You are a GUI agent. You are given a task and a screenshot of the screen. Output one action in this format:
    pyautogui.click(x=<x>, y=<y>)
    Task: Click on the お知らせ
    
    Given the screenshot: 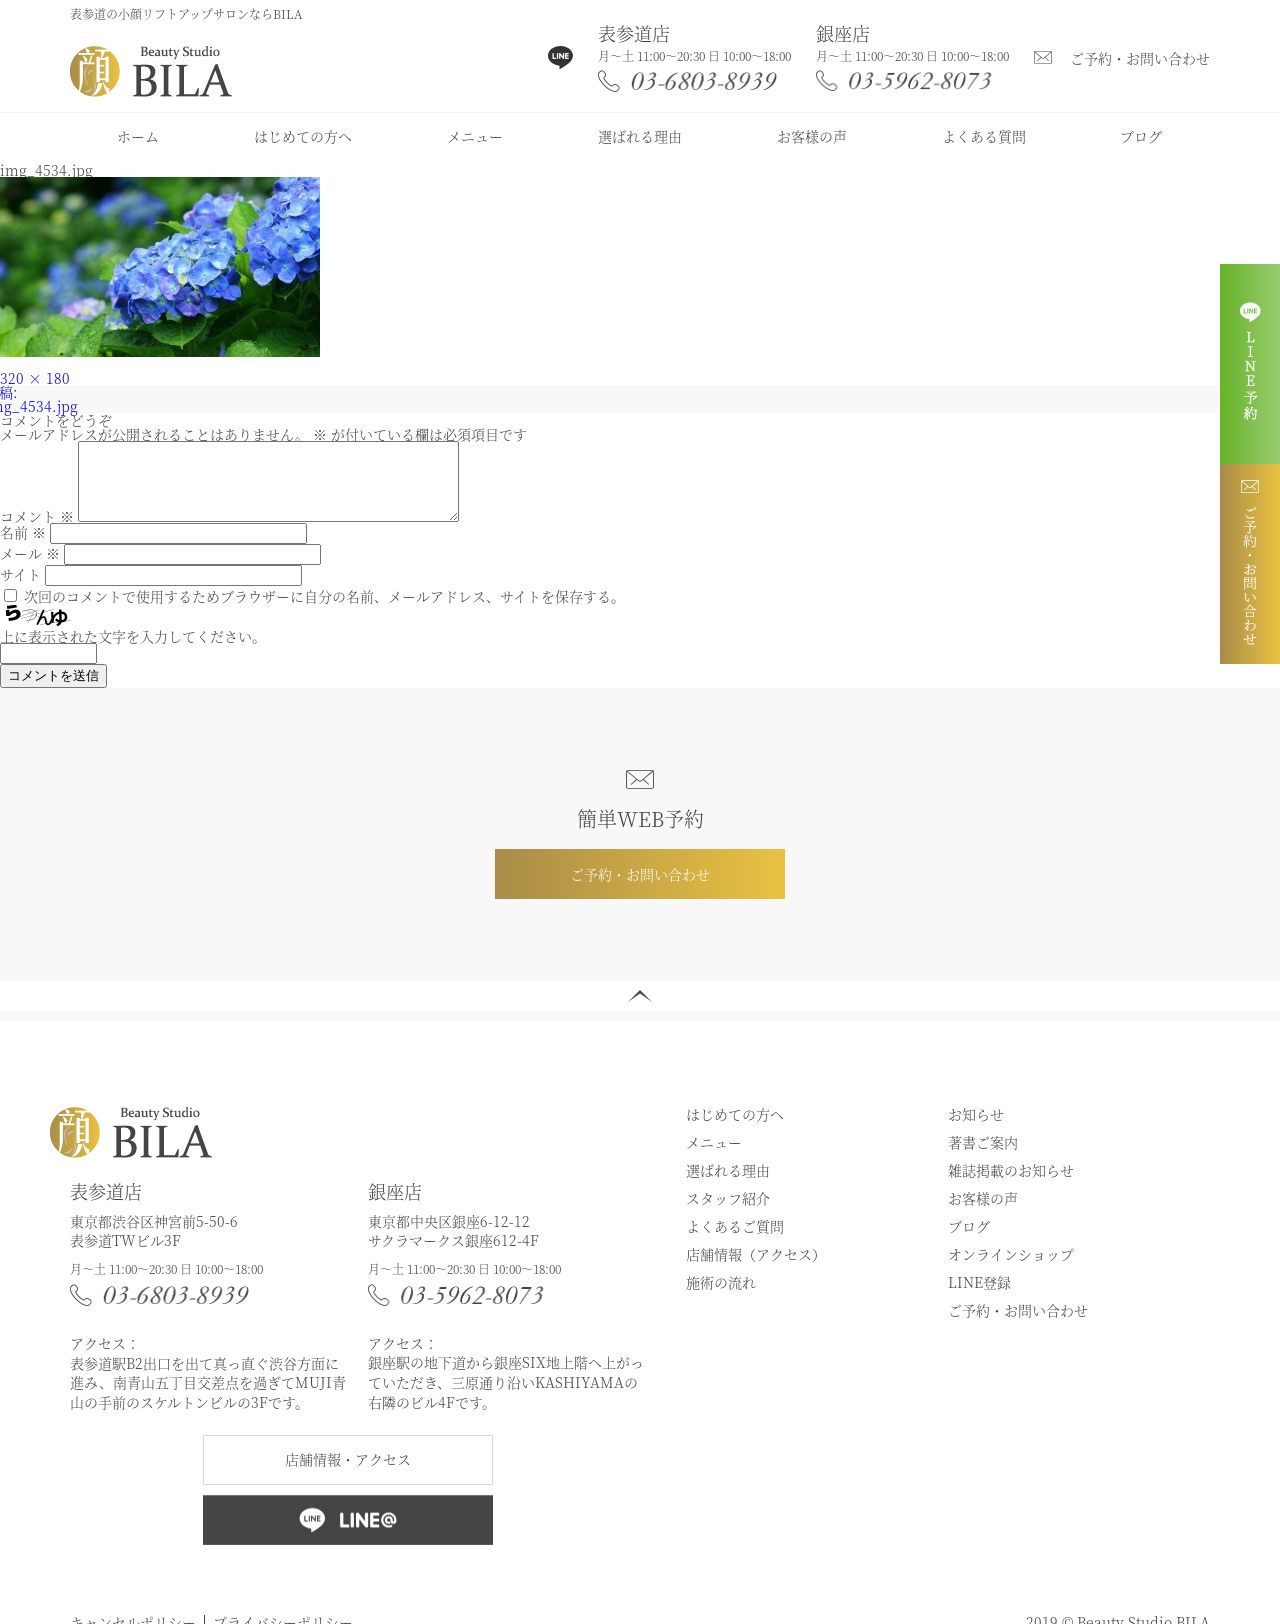 What is the action you would take?
    pyautogui.click(x=976, y=1129)
    